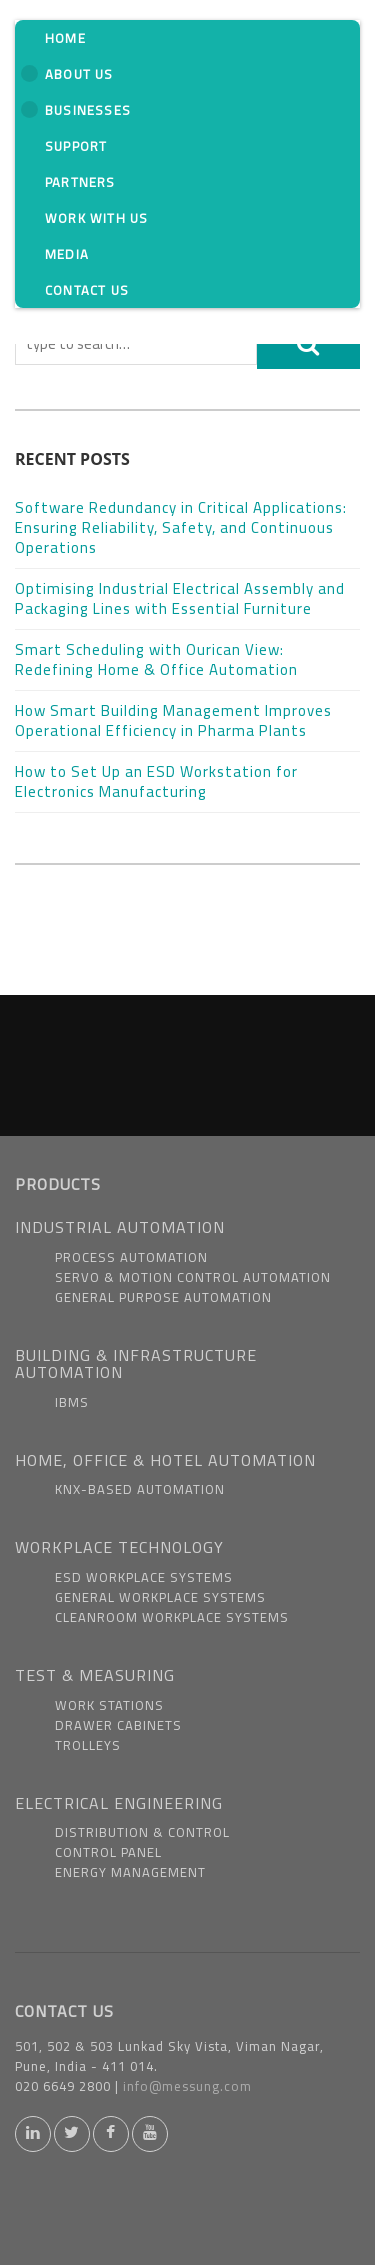 This screenshot has width=375, height=2265. What do you see at coordinates (144, 1577) in the screenshot?
I see `ESD Workplace Systems` at bounding box center [144, 1577].